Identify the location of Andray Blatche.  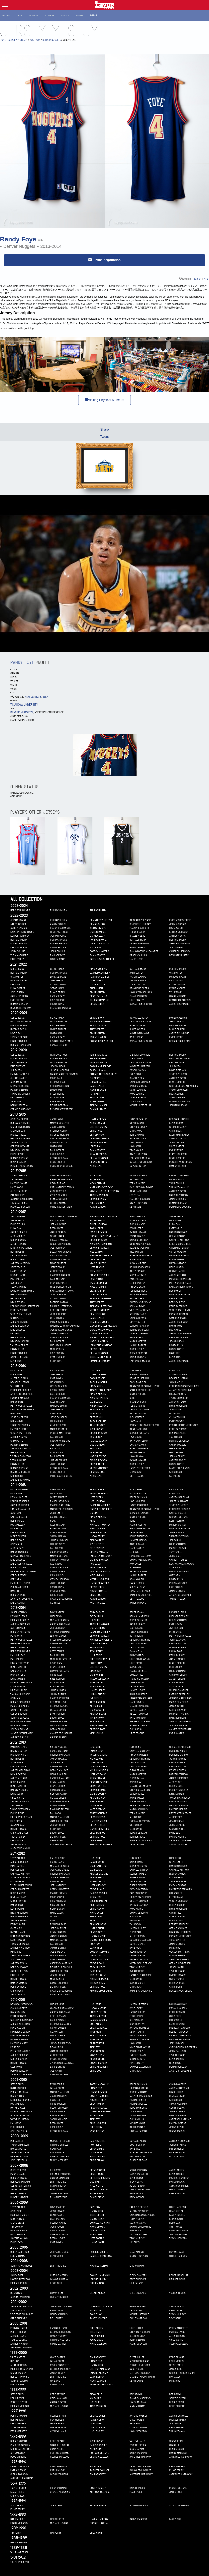
(19, 1737).